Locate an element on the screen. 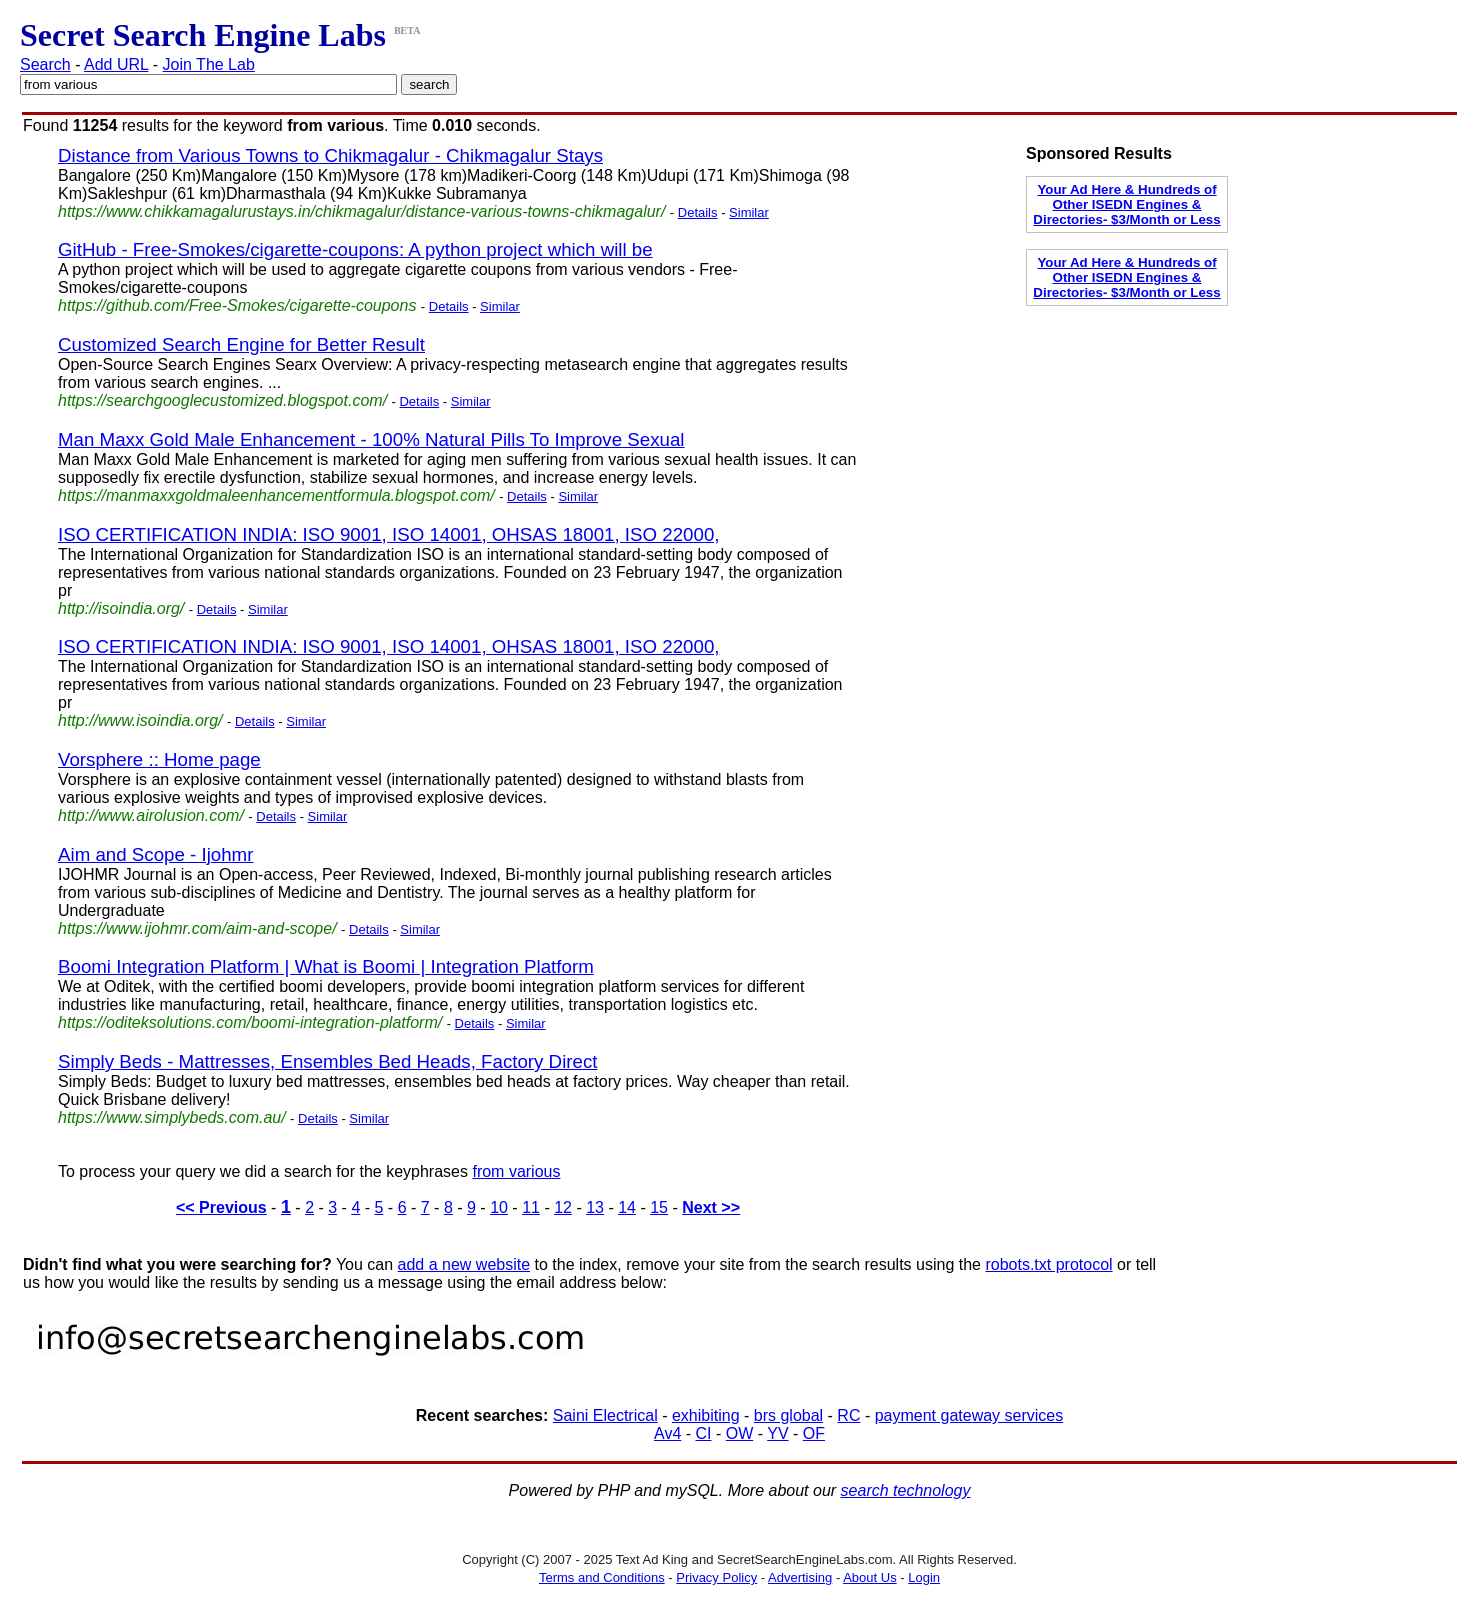 The height and width of the screenshot is (1602, 1467). https://oditeksolutions.com/boomi-integration-platform/ is located at coordinates (250, 1022).